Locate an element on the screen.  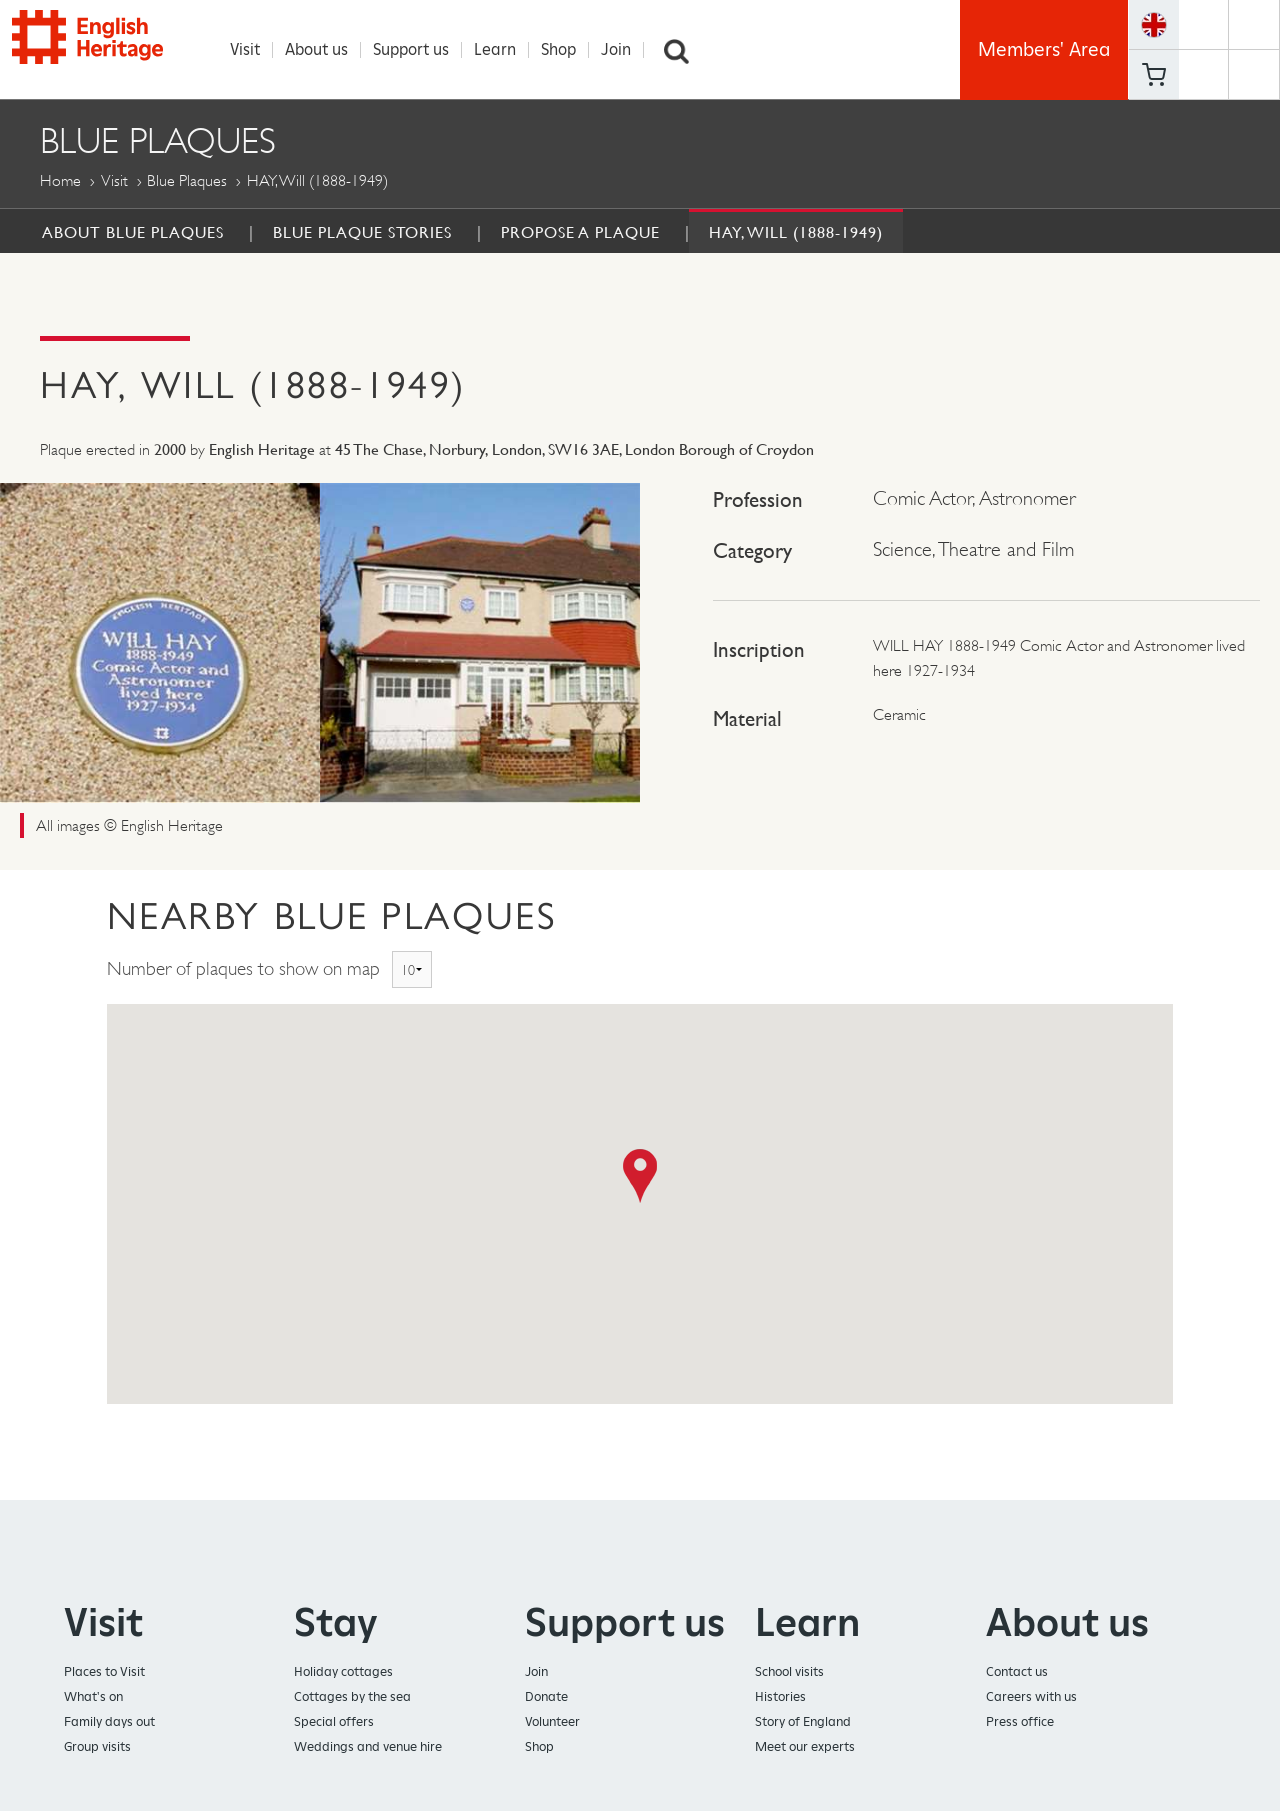
https://www.youtube.com/user/EnglishHeritageFilm is located at coordinates (1203, 75).